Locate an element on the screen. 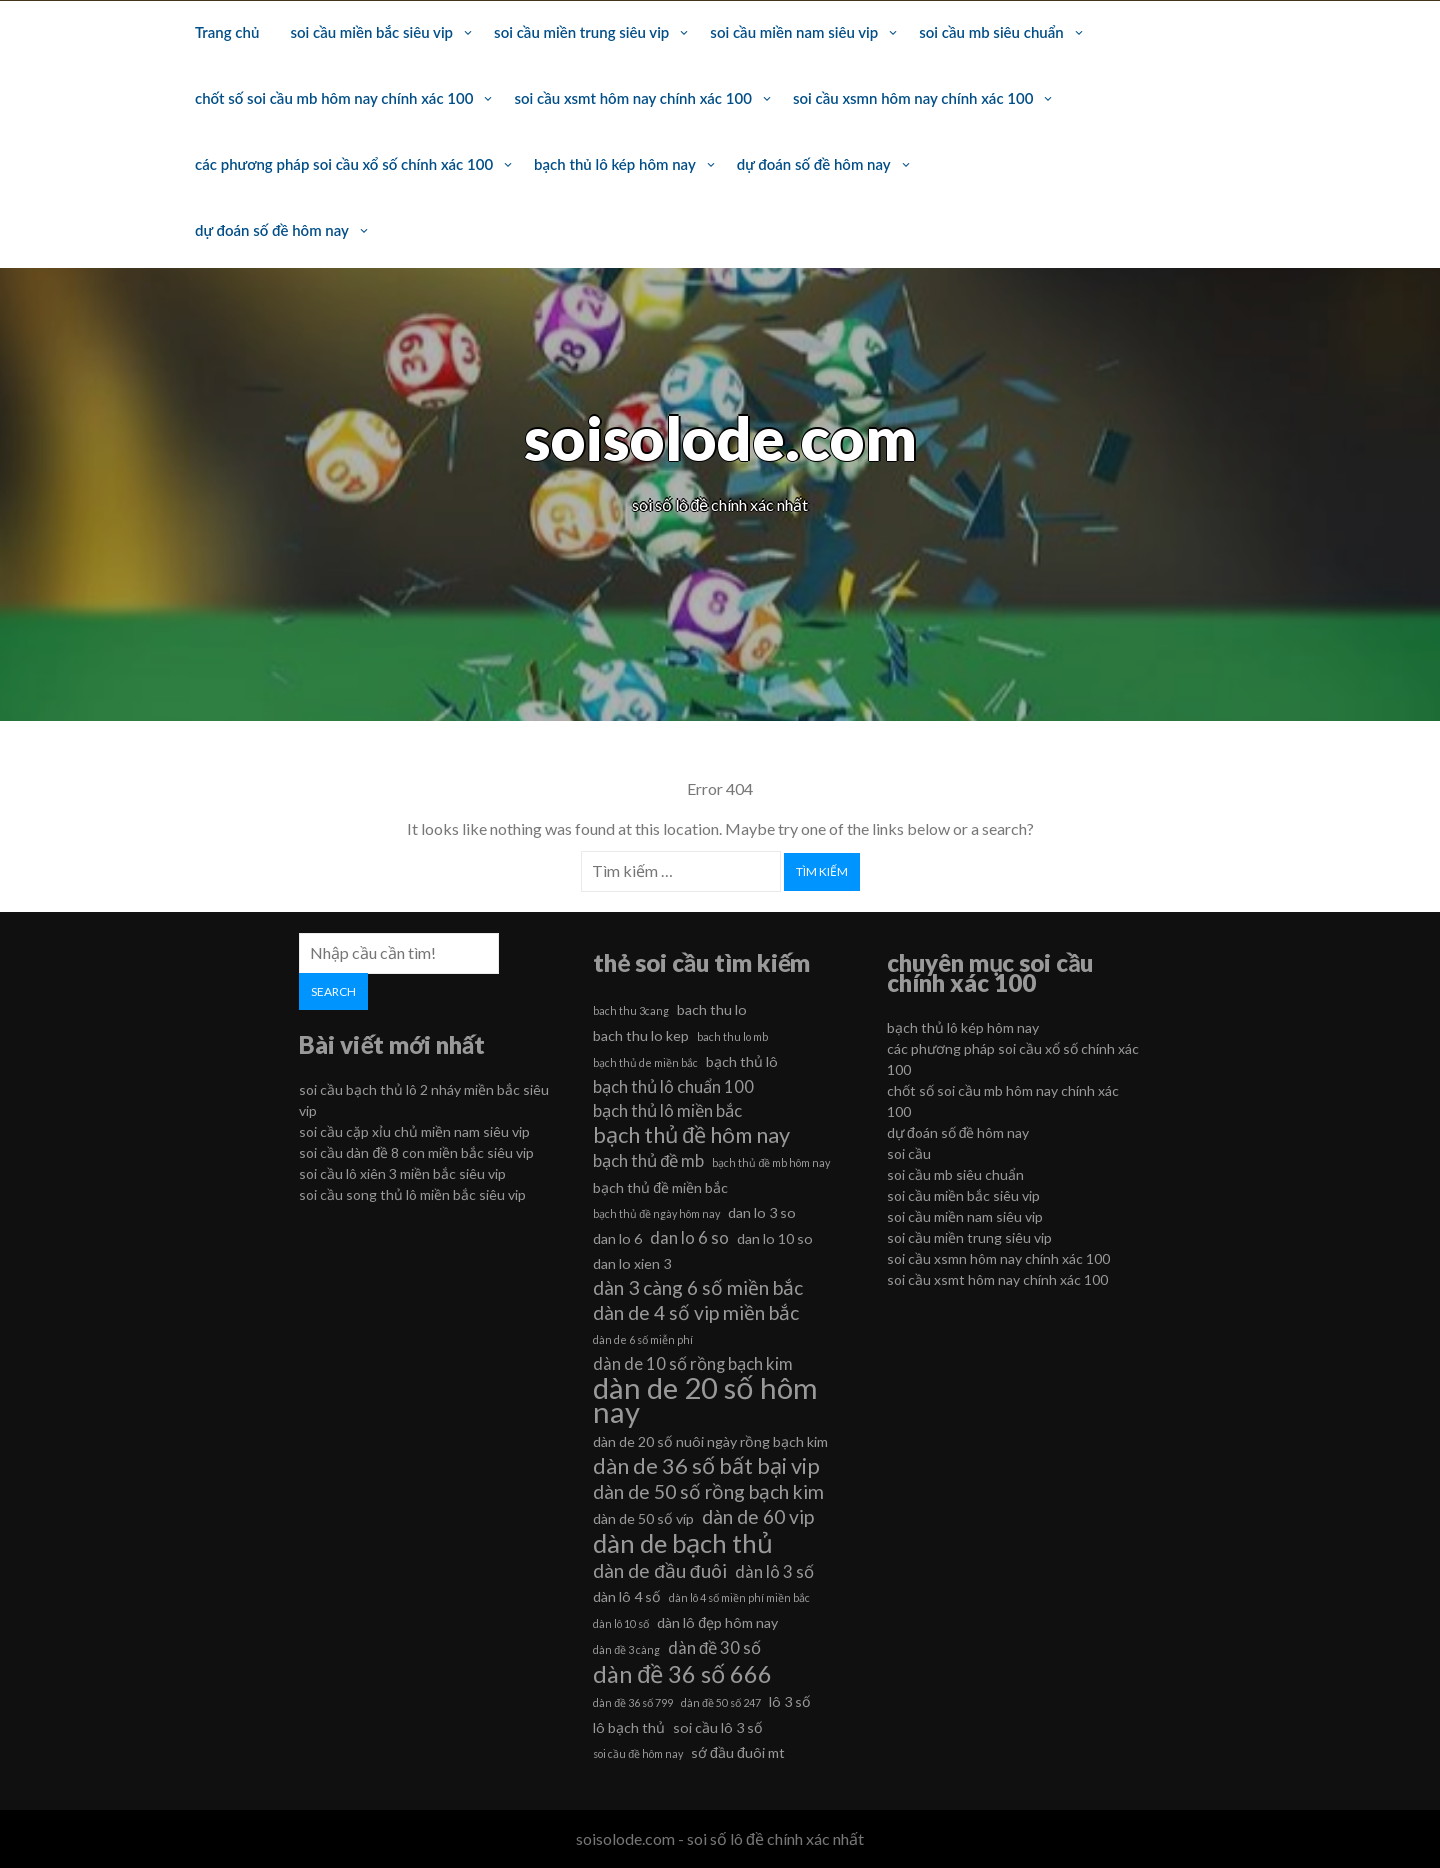  dàn lô 4 số miền phí miền bắc [dàn lô 4 số miền phí miền bắc (5 mục)] is located at coordinates (739, 1597).